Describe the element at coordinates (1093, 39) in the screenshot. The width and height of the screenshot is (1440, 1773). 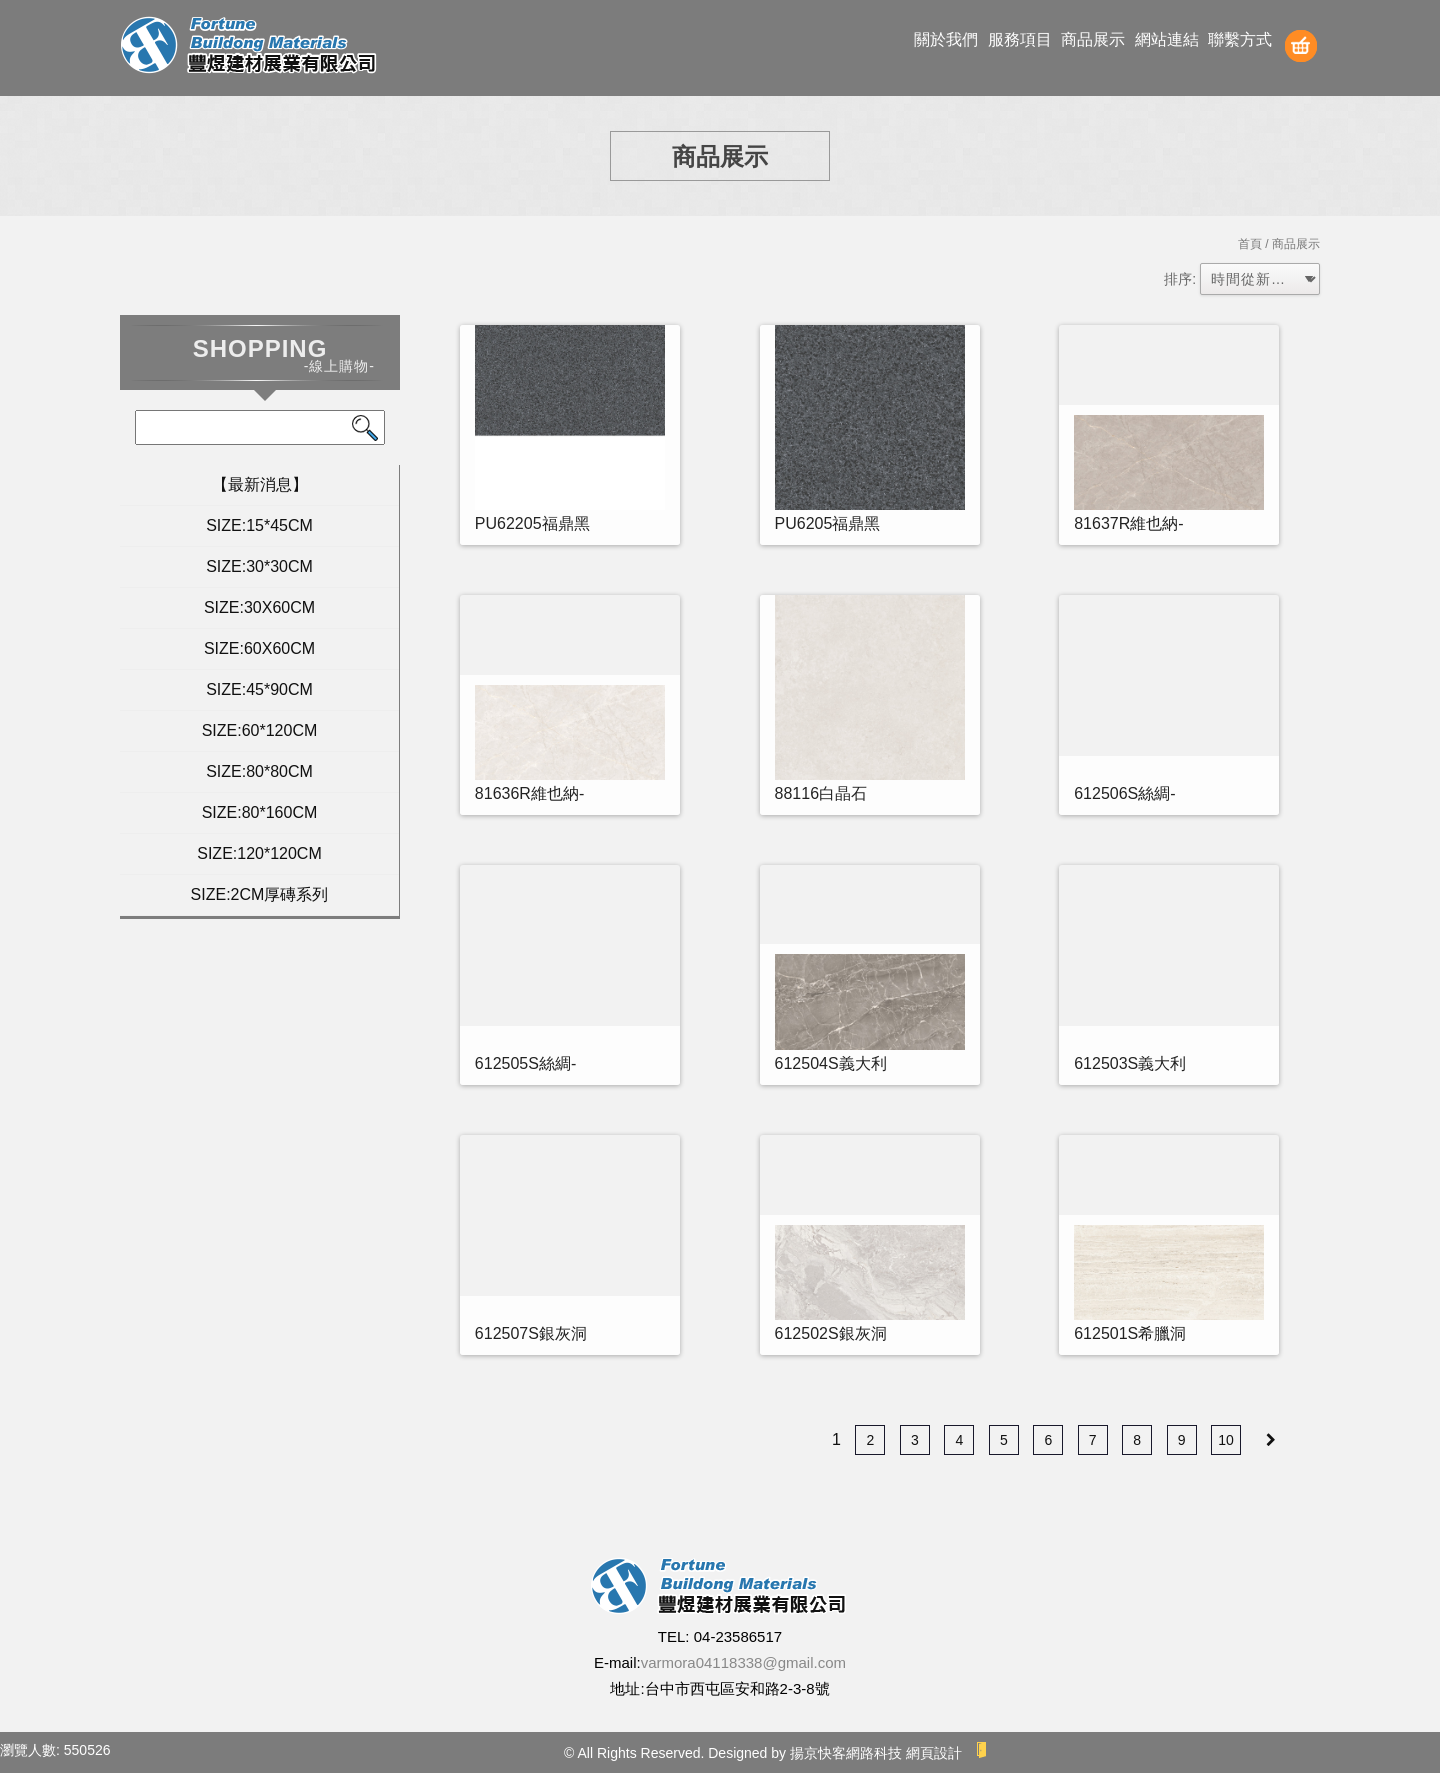
I see `商品展示` at that location.